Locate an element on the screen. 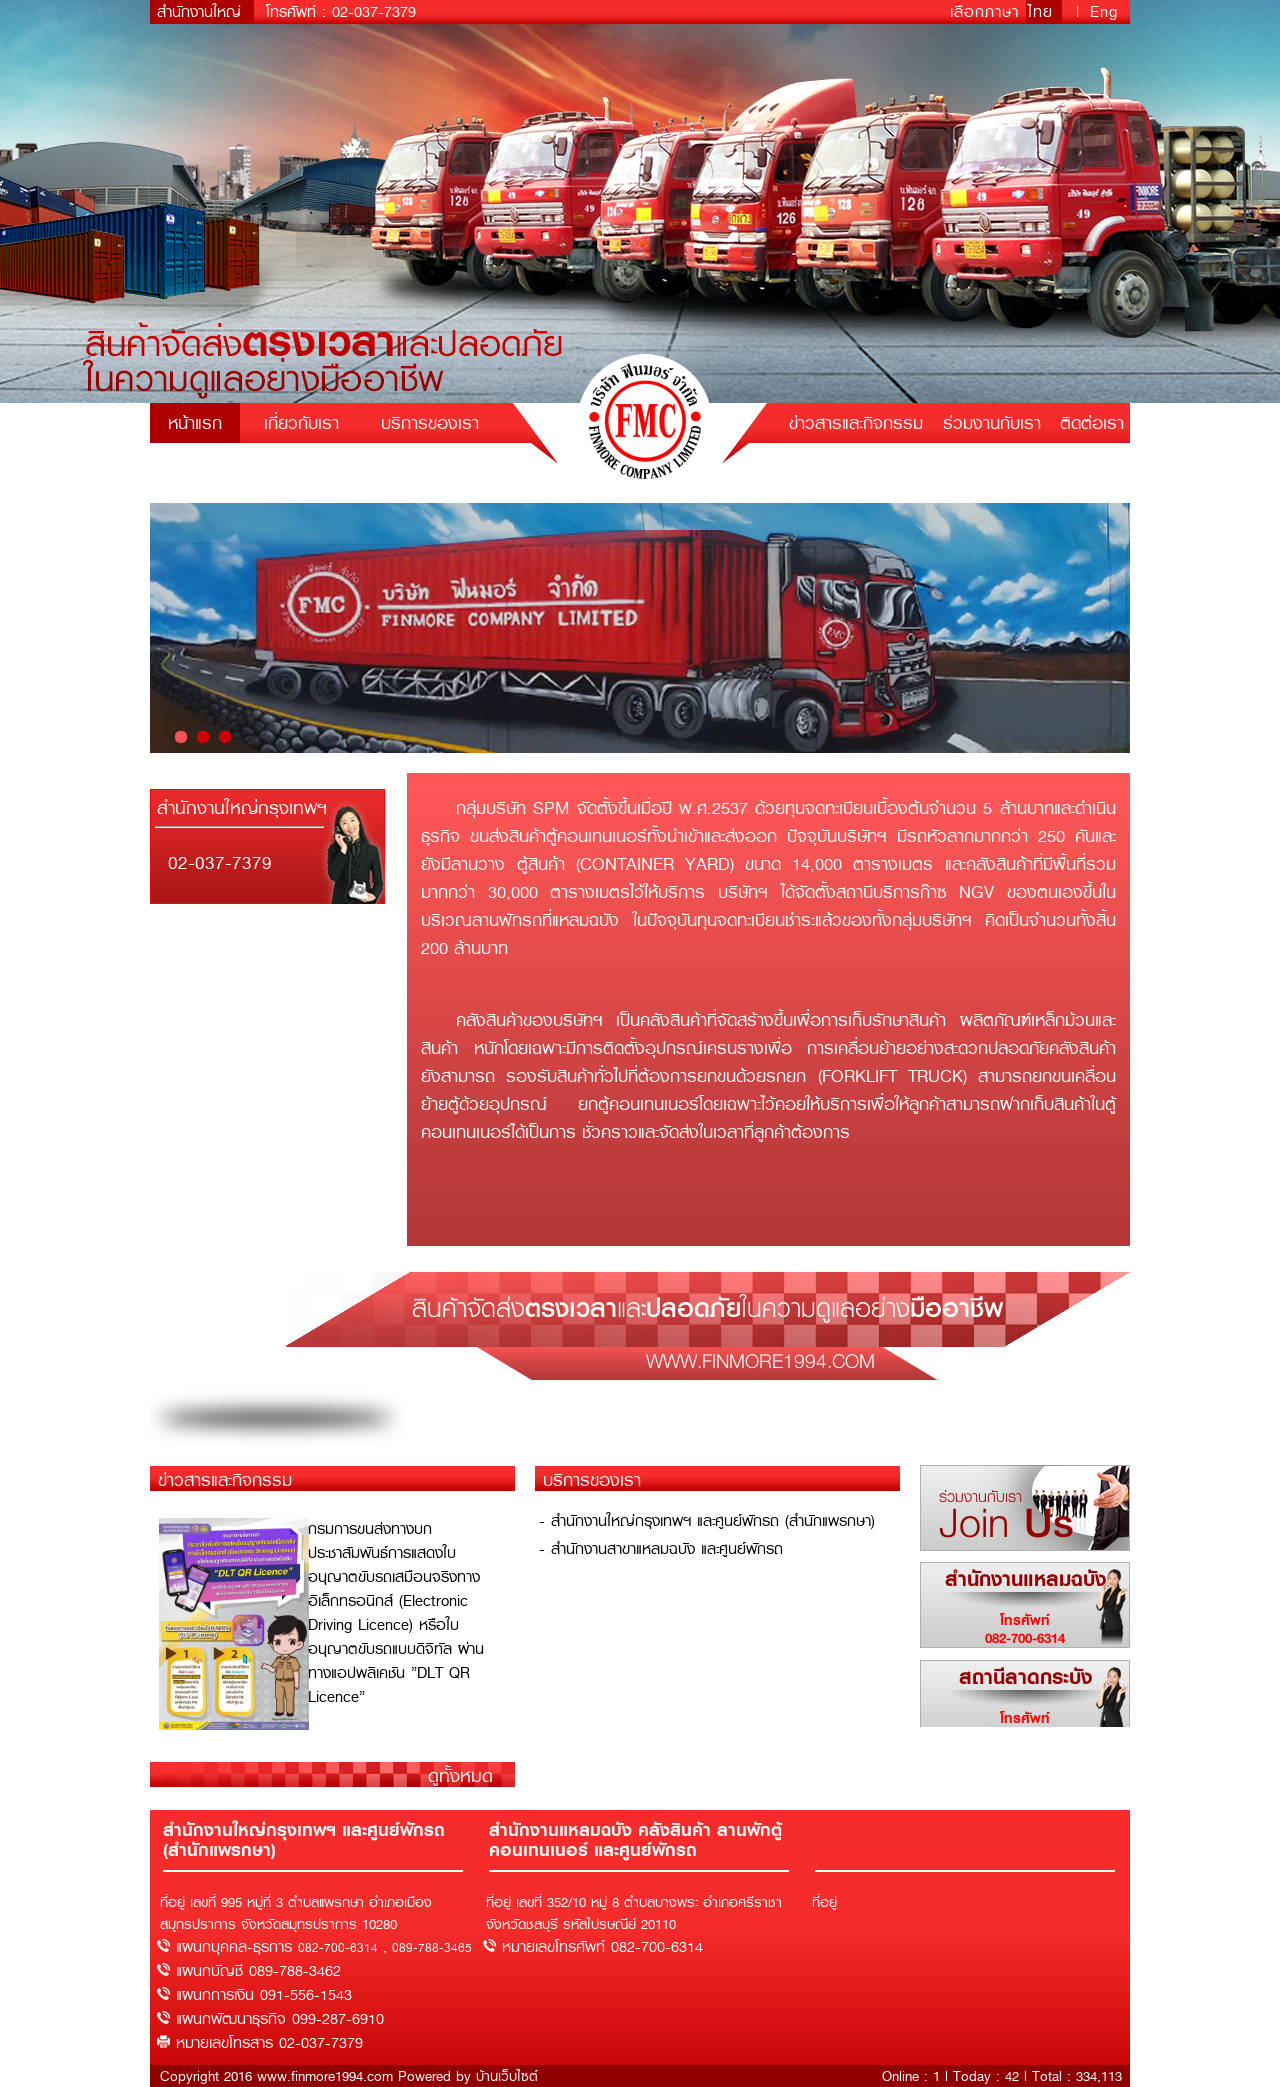 The image size is (1280, 2087). ดูทั้งหมด is located at coordinates (460, 1776).